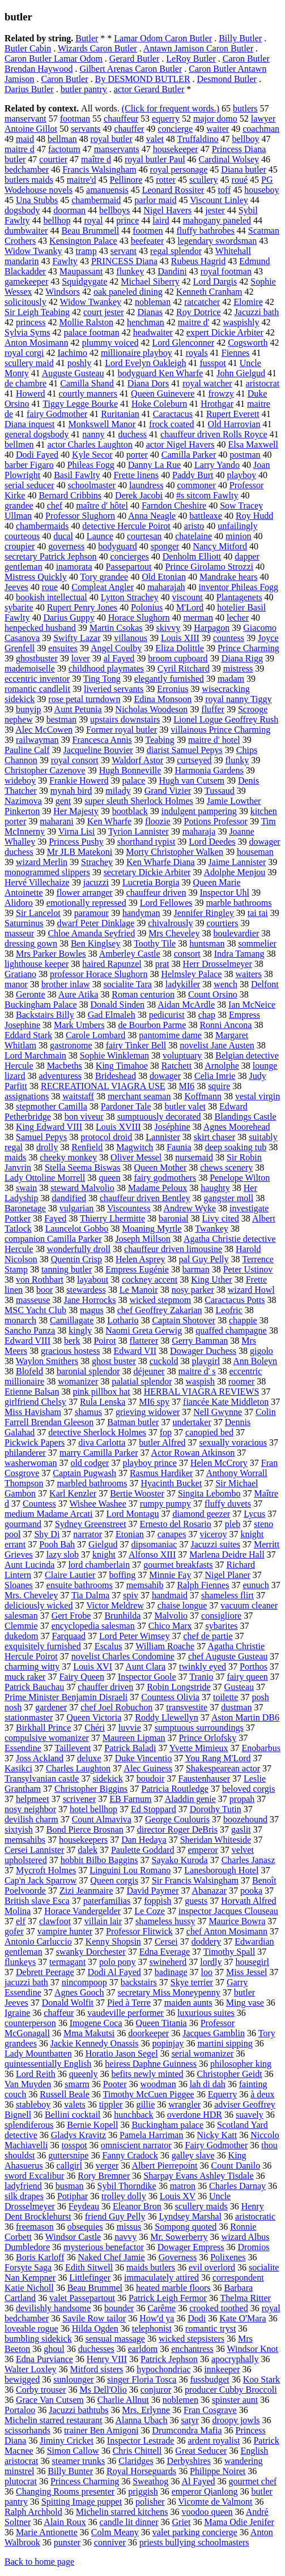 This screenshot has height=2576, width=285. I want to click on Fairy Queen, so click(81, 1677).